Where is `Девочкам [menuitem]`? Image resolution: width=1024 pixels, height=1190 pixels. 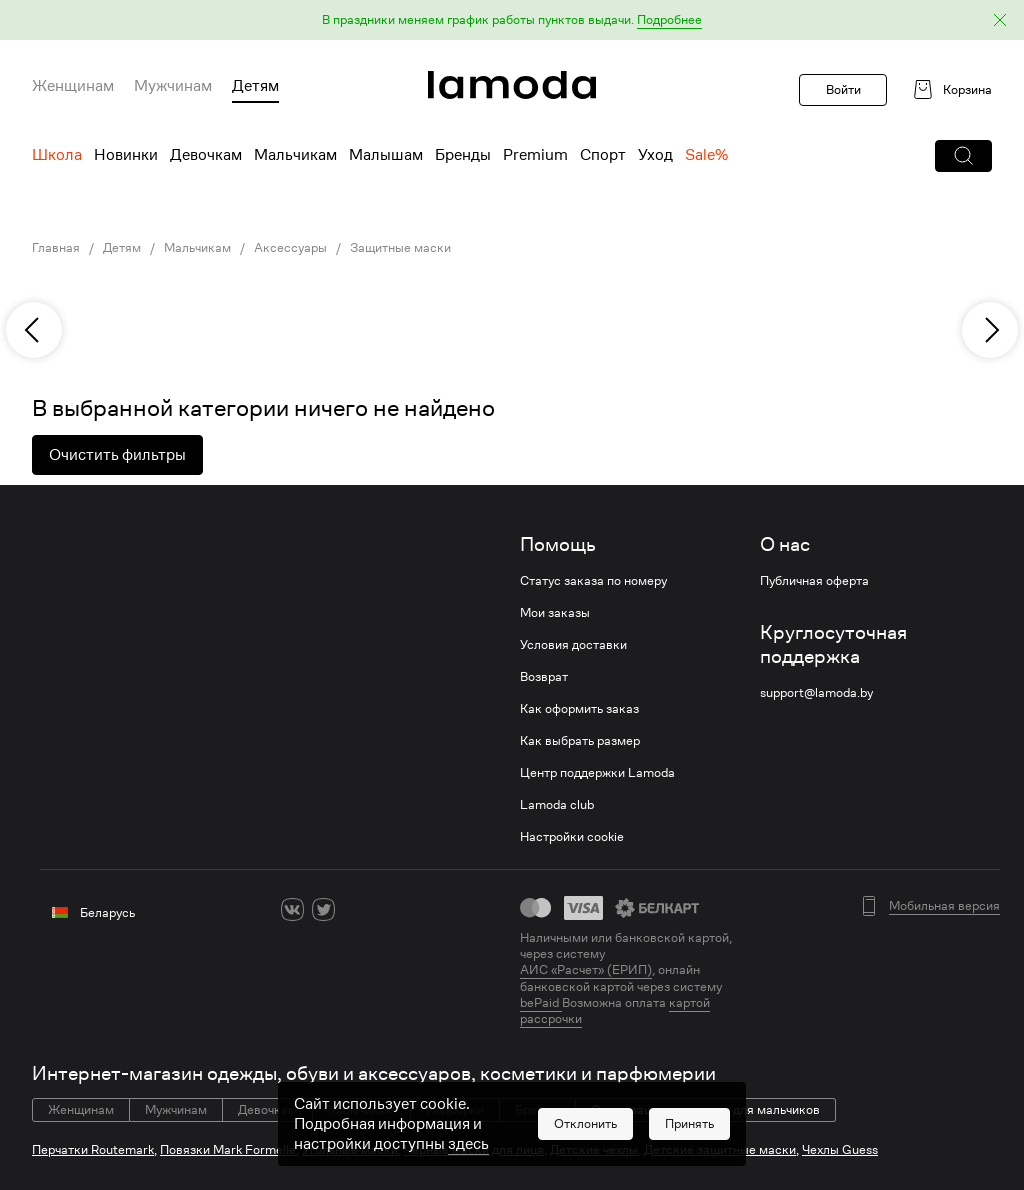
Девочкам [menuitem] is located at coordinates (206, 155).